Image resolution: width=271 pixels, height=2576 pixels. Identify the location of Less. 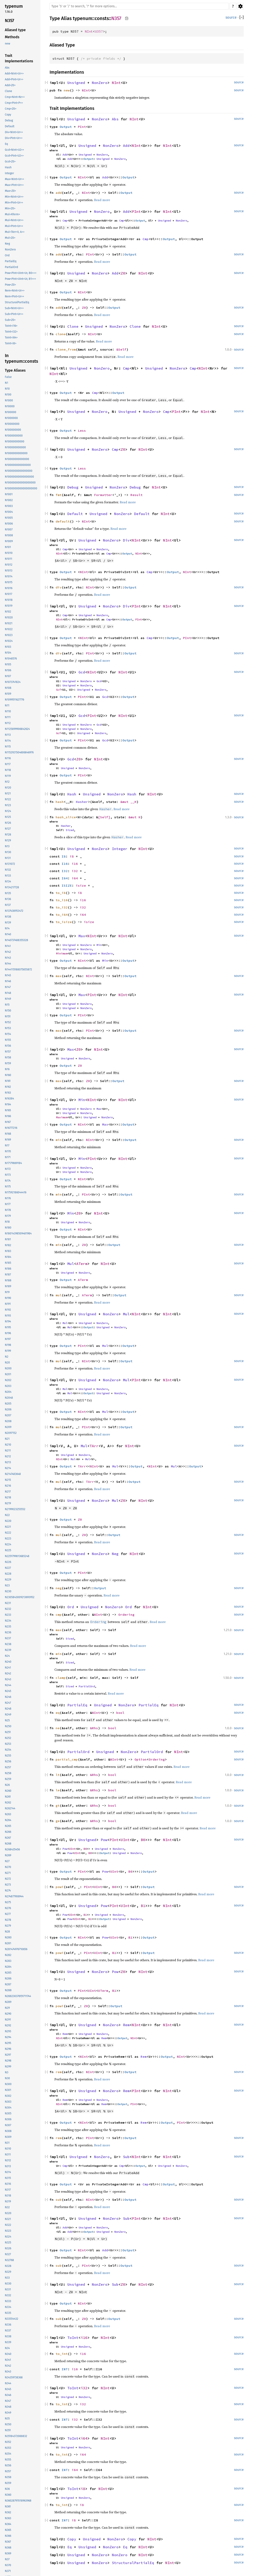
(82, 430).